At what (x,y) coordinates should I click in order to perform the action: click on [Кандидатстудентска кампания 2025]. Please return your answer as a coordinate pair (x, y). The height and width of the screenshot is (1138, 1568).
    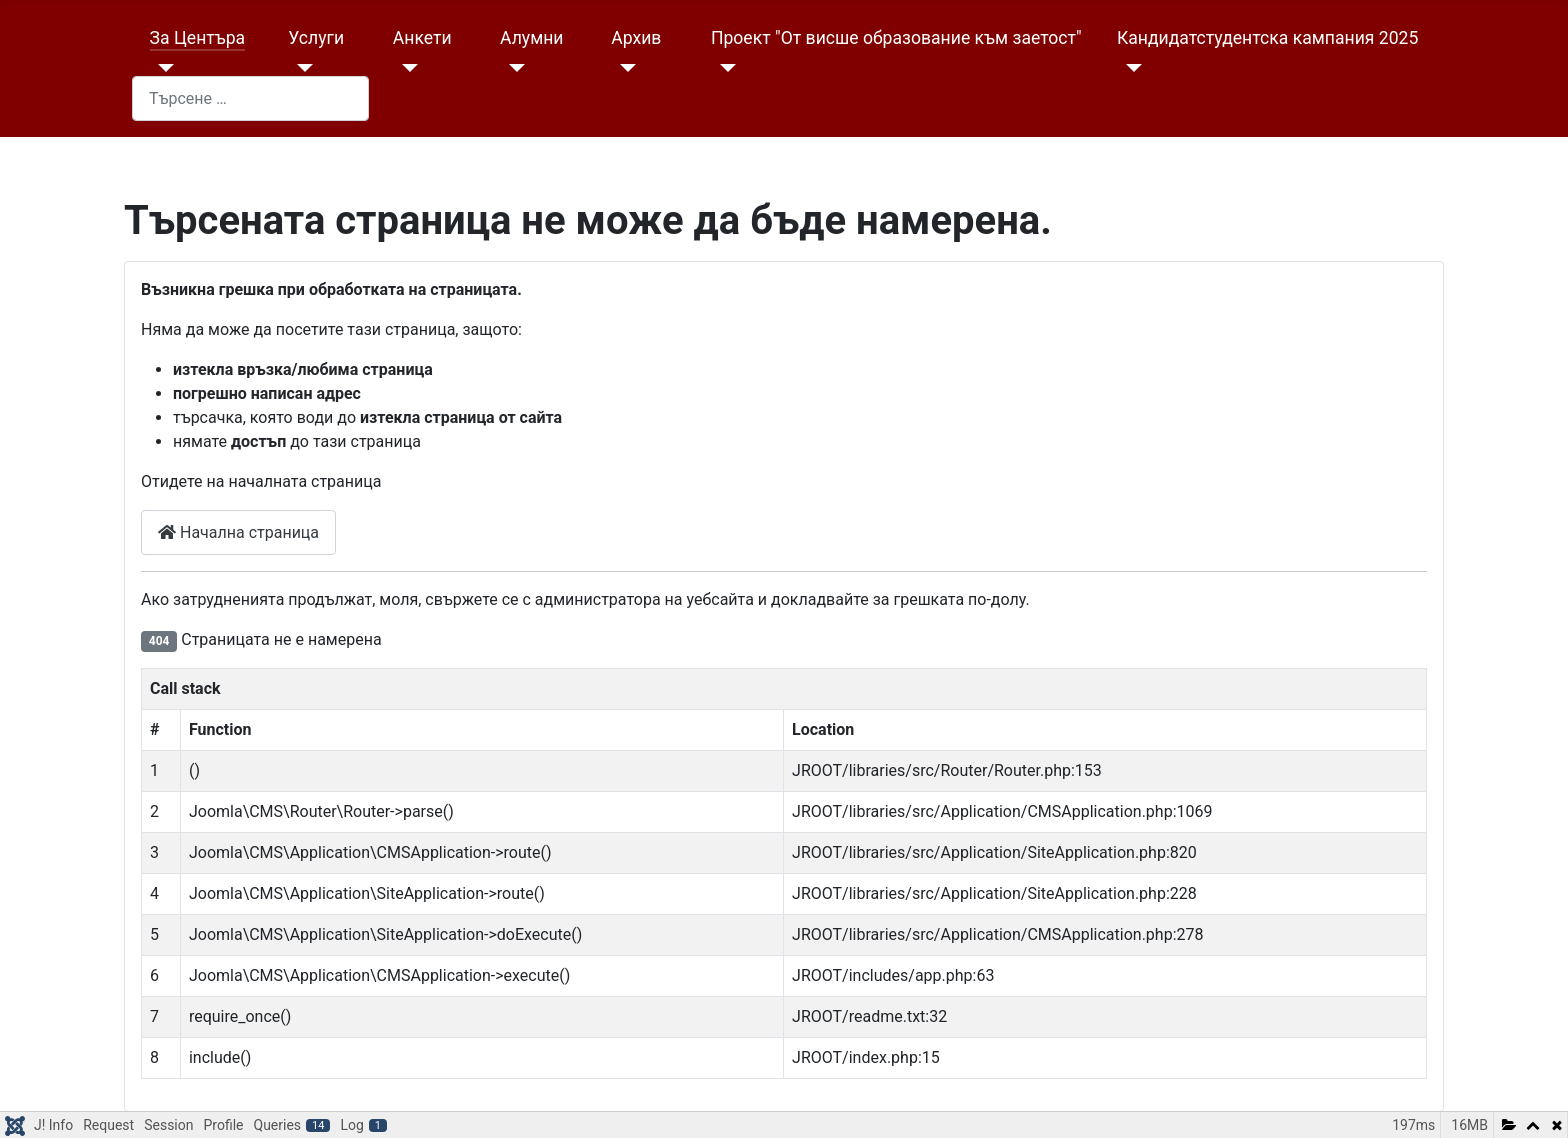
    Looking at the image, I should click on (1129, 68).